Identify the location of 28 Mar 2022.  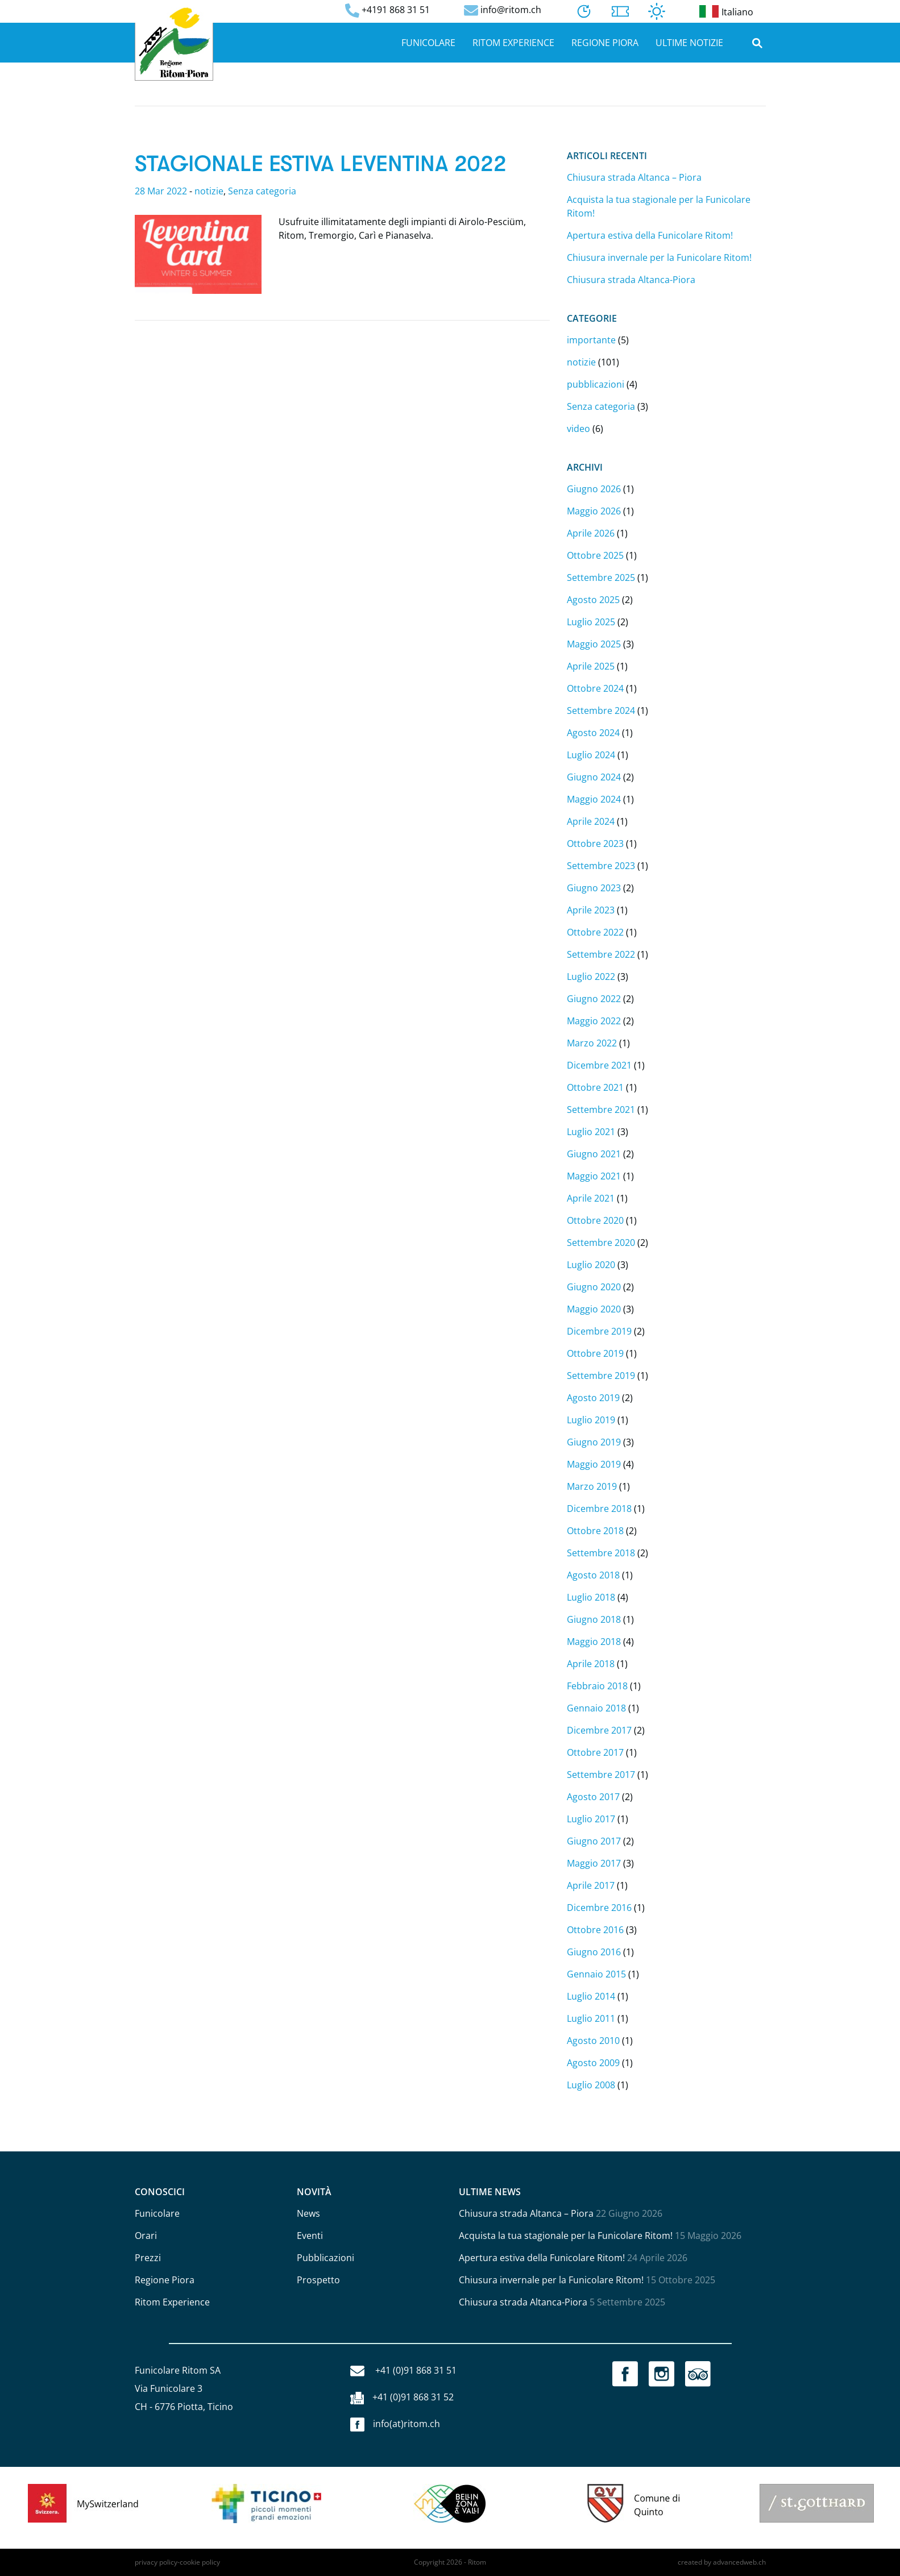
(161, 191).